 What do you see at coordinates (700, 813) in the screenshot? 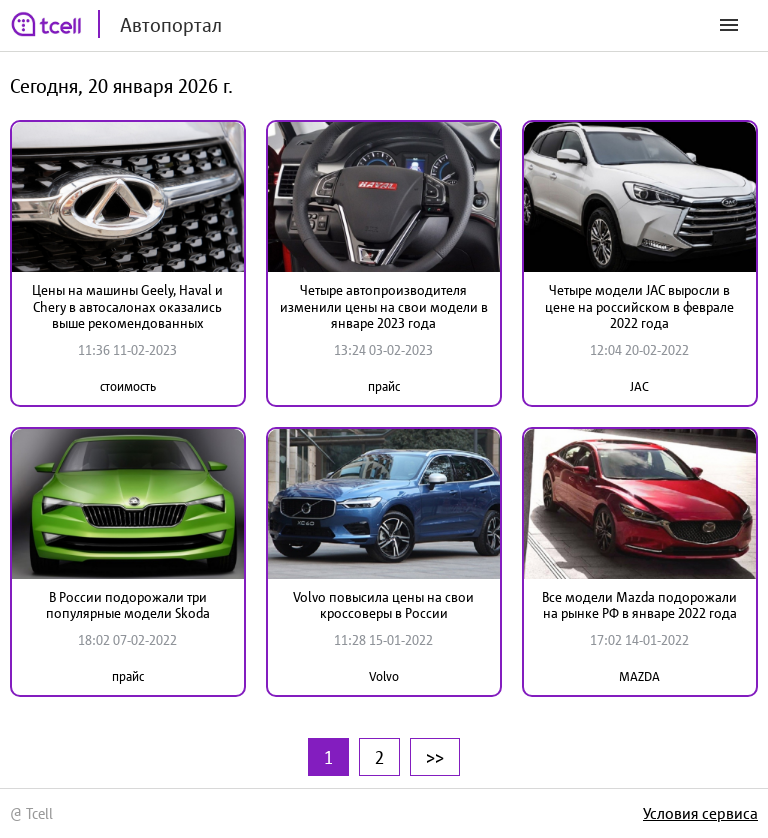
I see `Условия сервиса` at bounding box center [700, 813].